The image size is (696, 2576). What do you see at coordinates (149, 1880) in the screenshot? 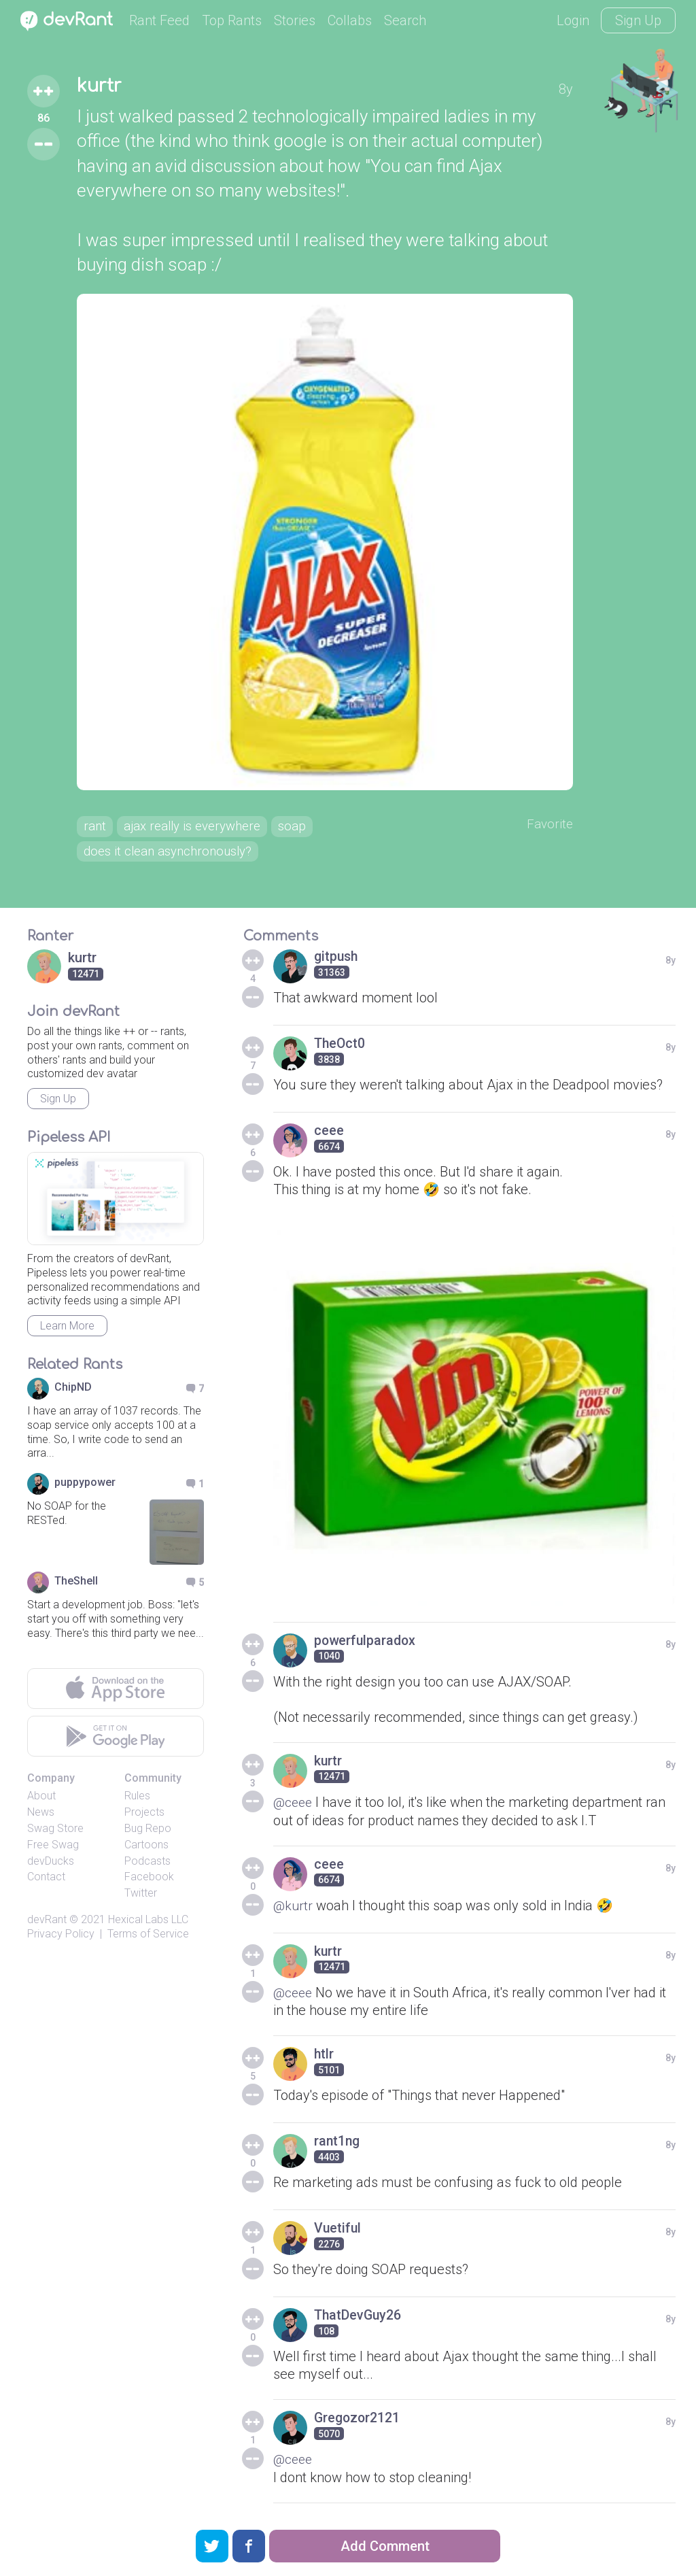
I see `Facebook` at bounding box center [149, 1880].